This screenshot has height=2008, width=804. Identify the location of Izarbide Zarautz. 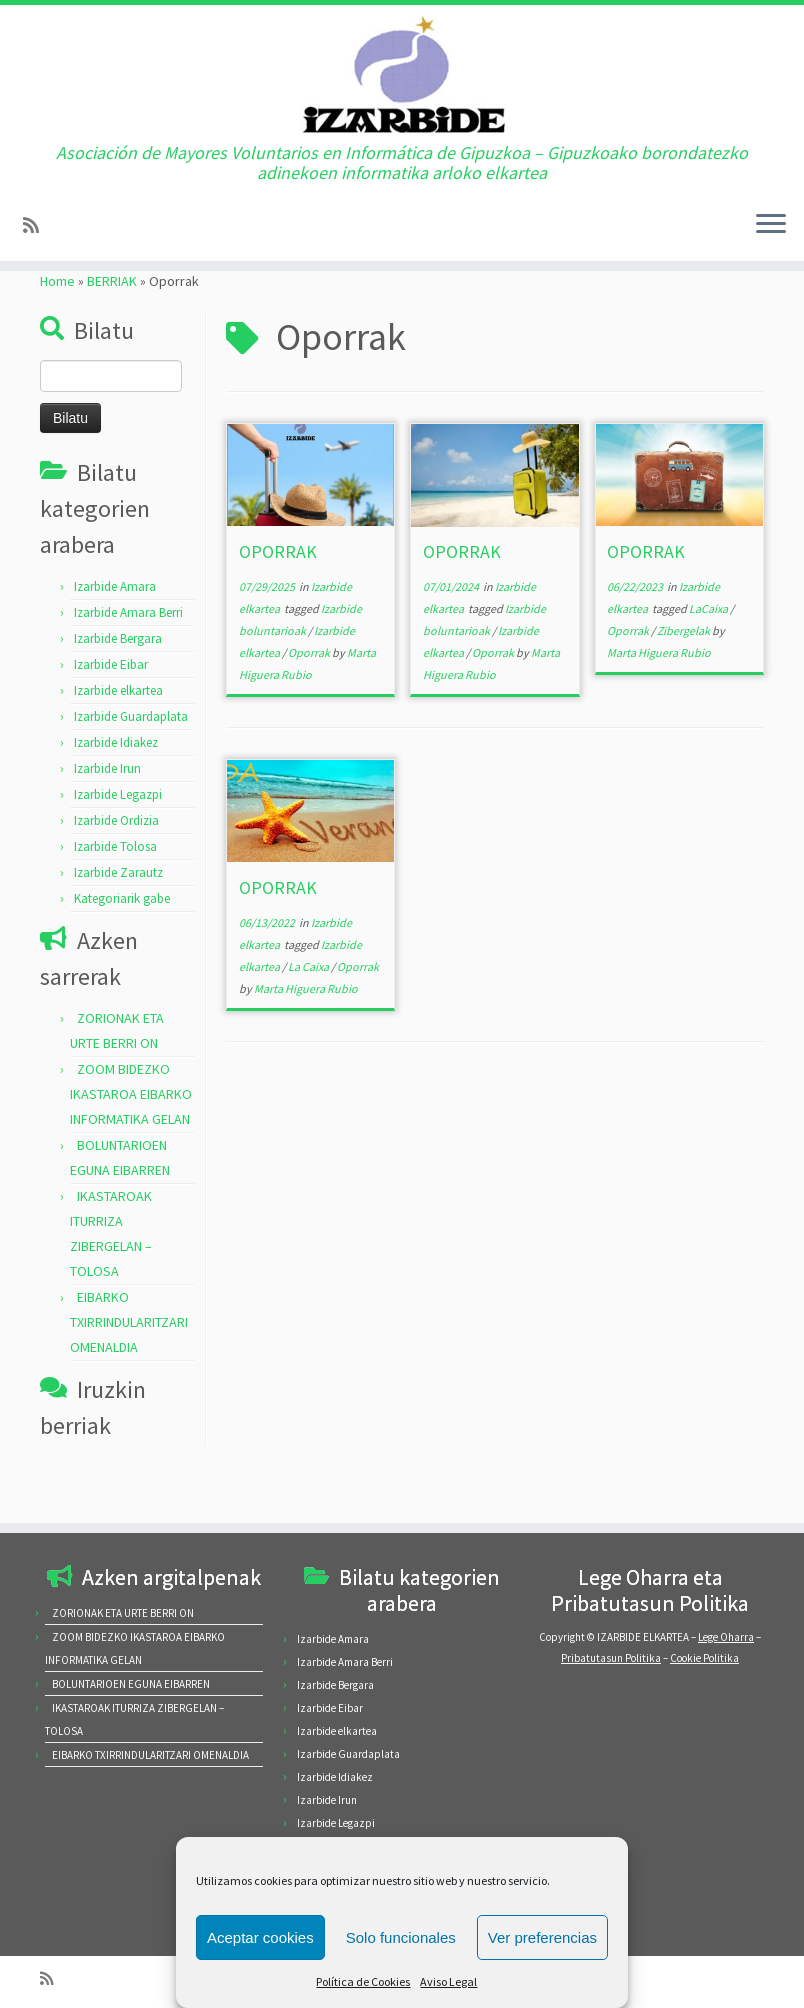
(118, 920).